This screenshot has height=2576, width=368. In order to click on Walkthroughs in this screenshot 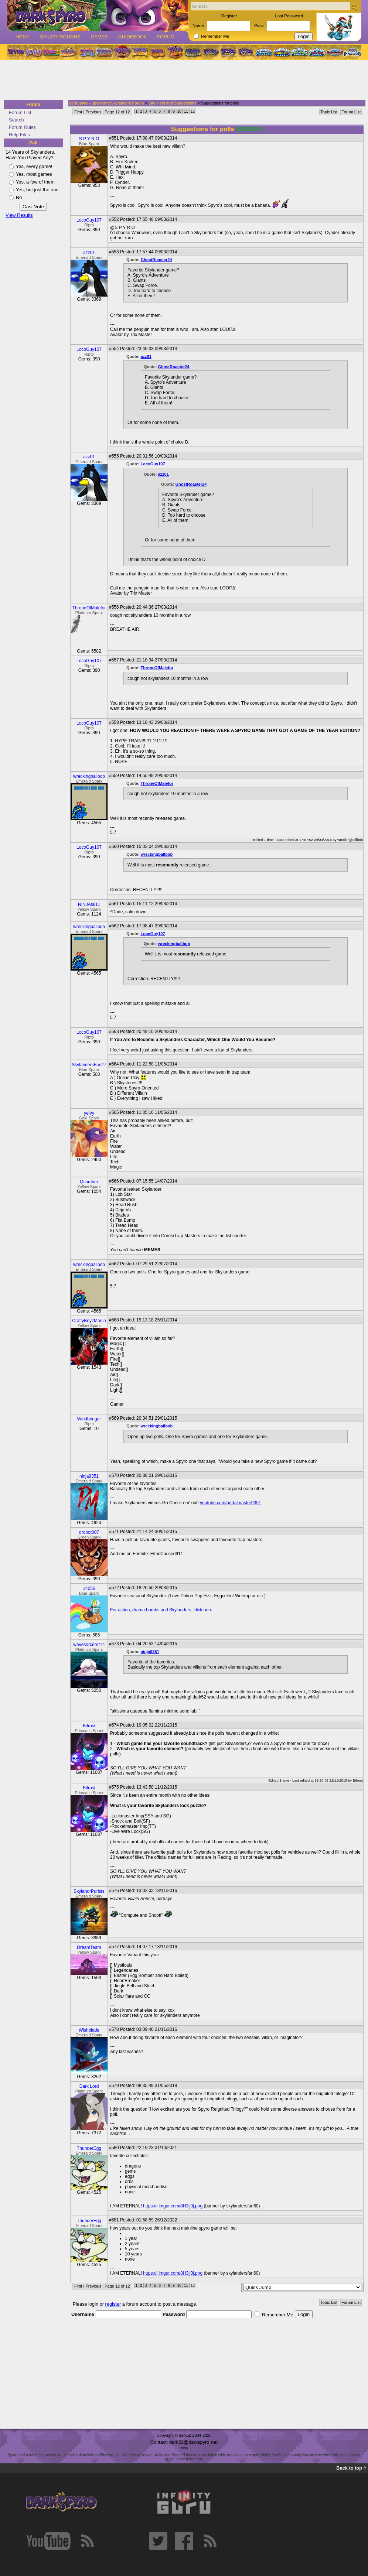, I will do `click(60, 37)`.